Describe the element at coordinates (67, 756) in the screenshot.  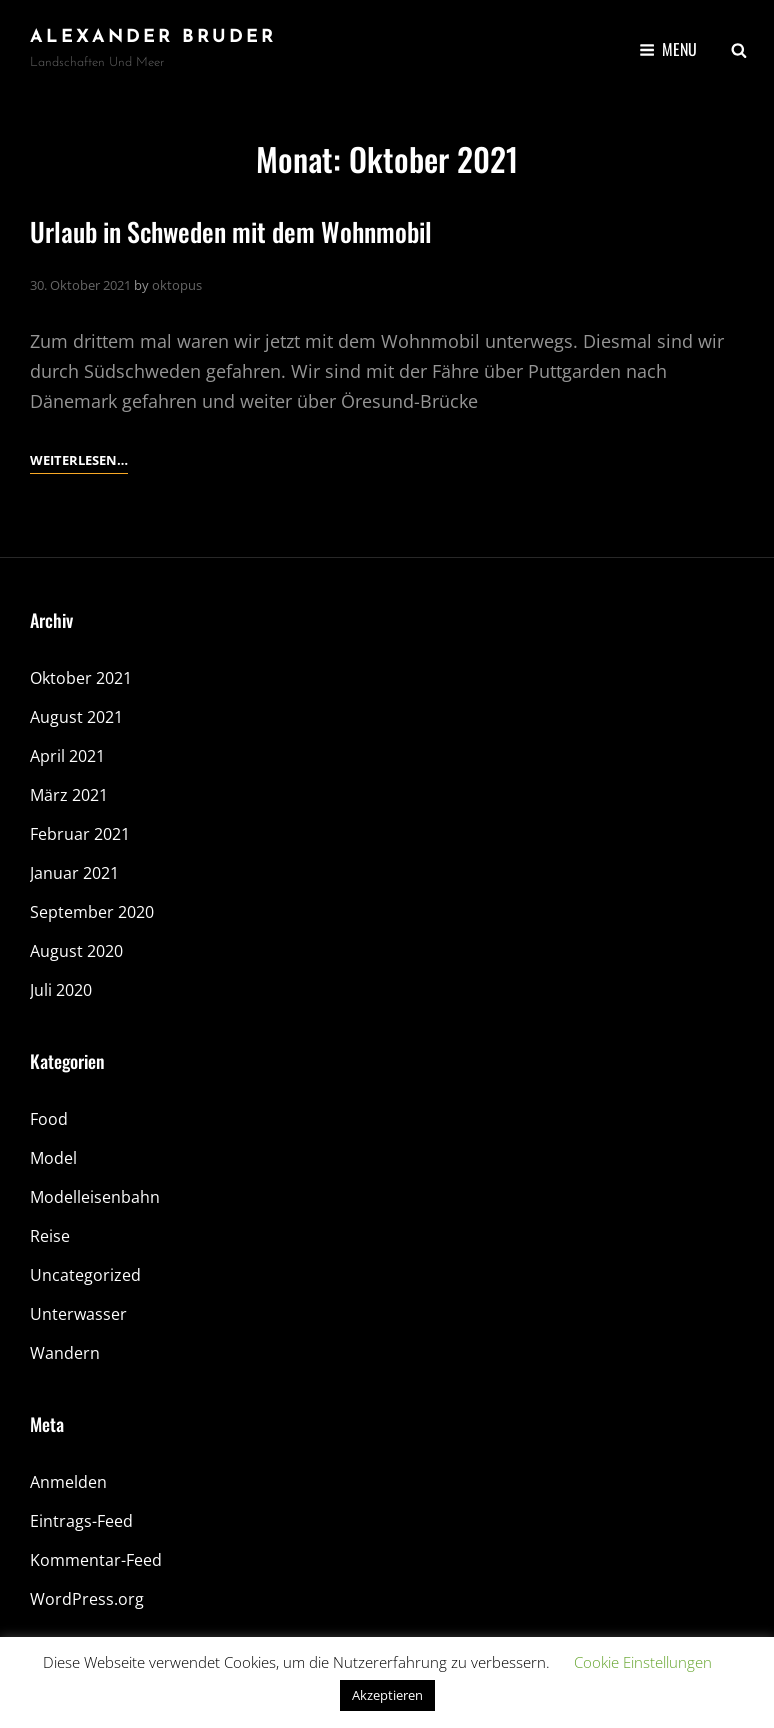
I see `April 2021` at that location.